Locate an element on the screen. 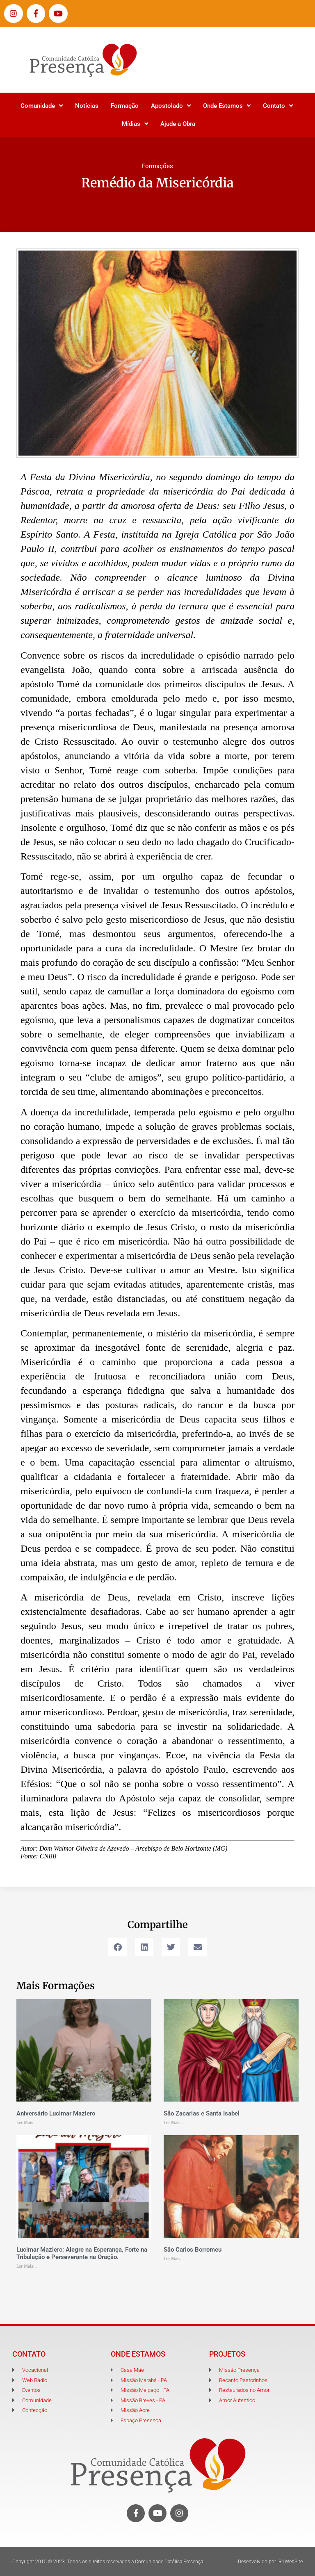  Ajude a Obra is located at coordinates (177, 124).